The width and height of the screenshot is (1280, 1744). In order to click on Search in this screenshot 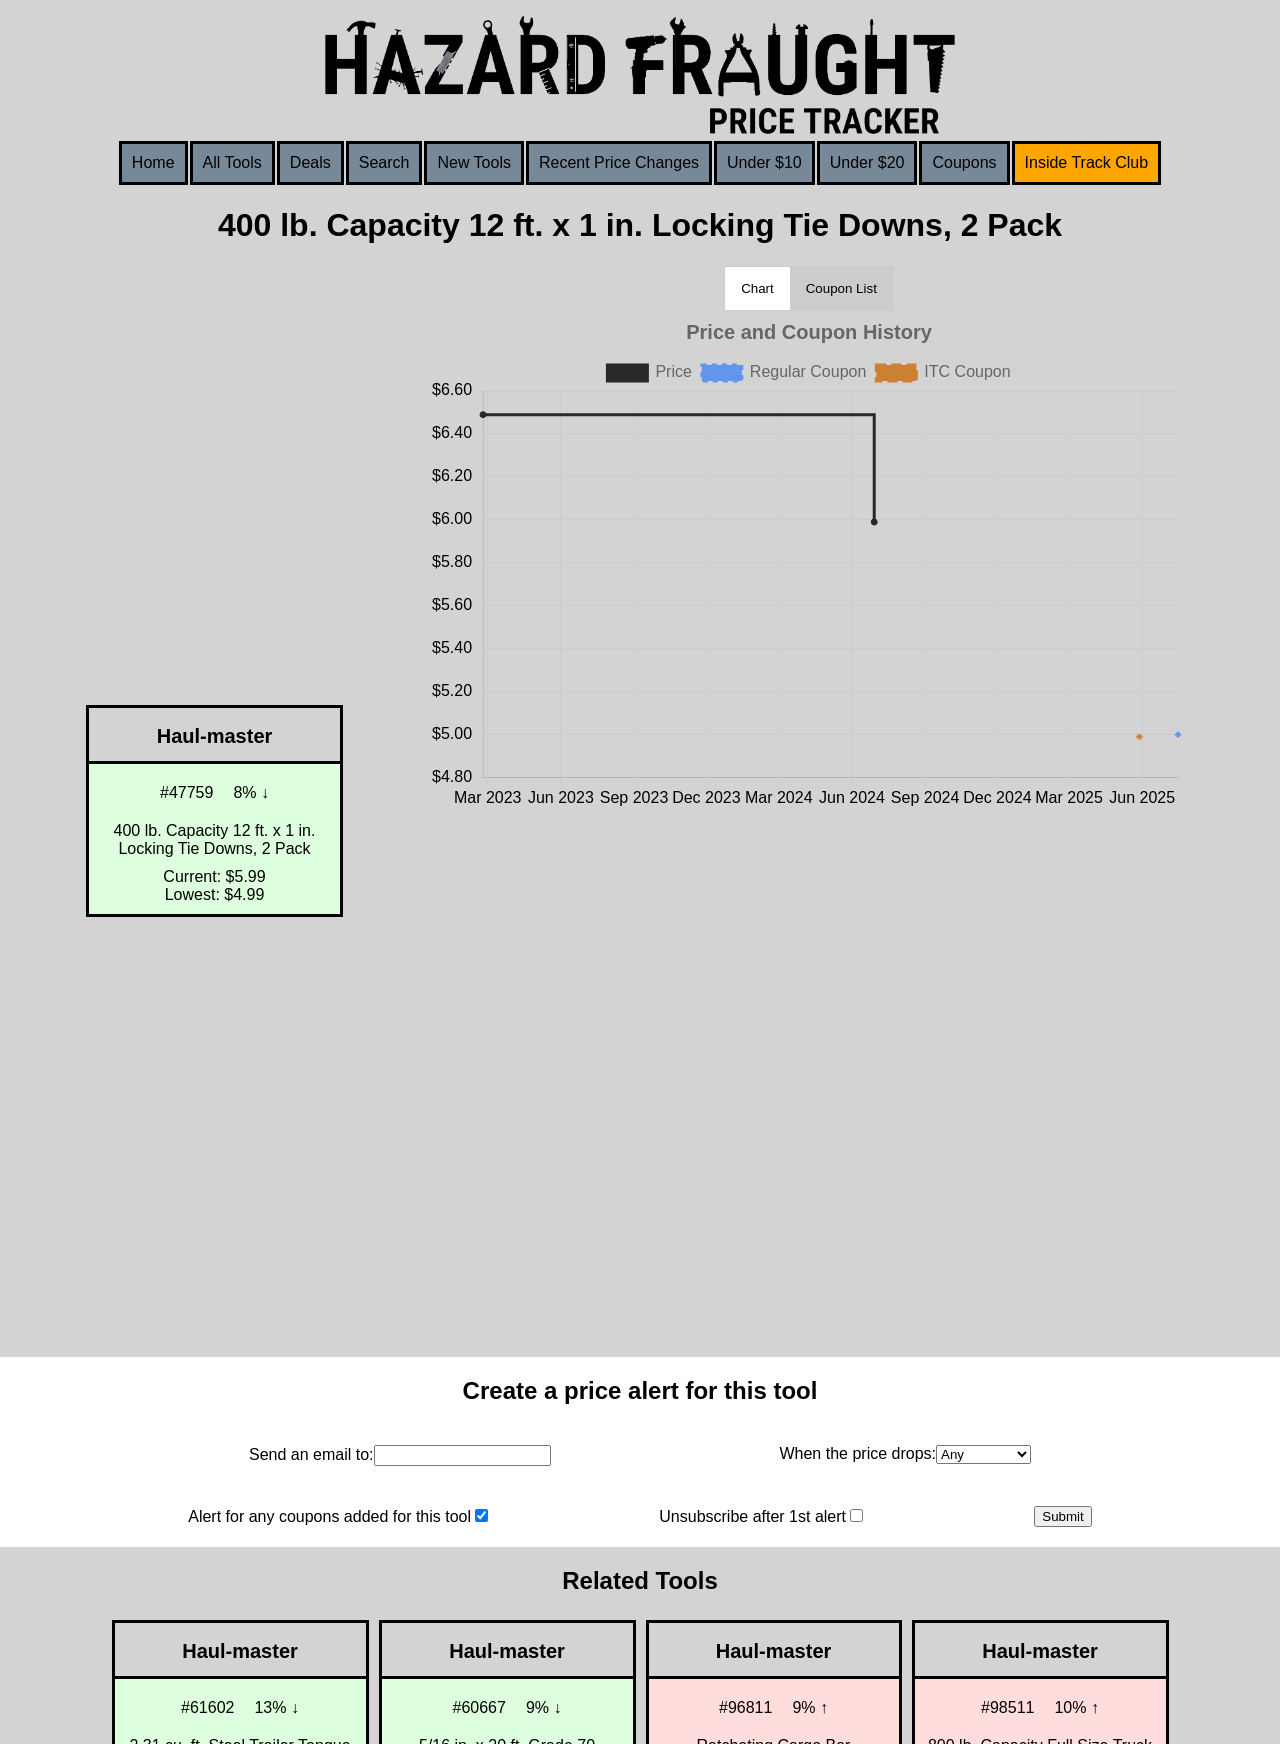, I will do `click(384, 162)`.